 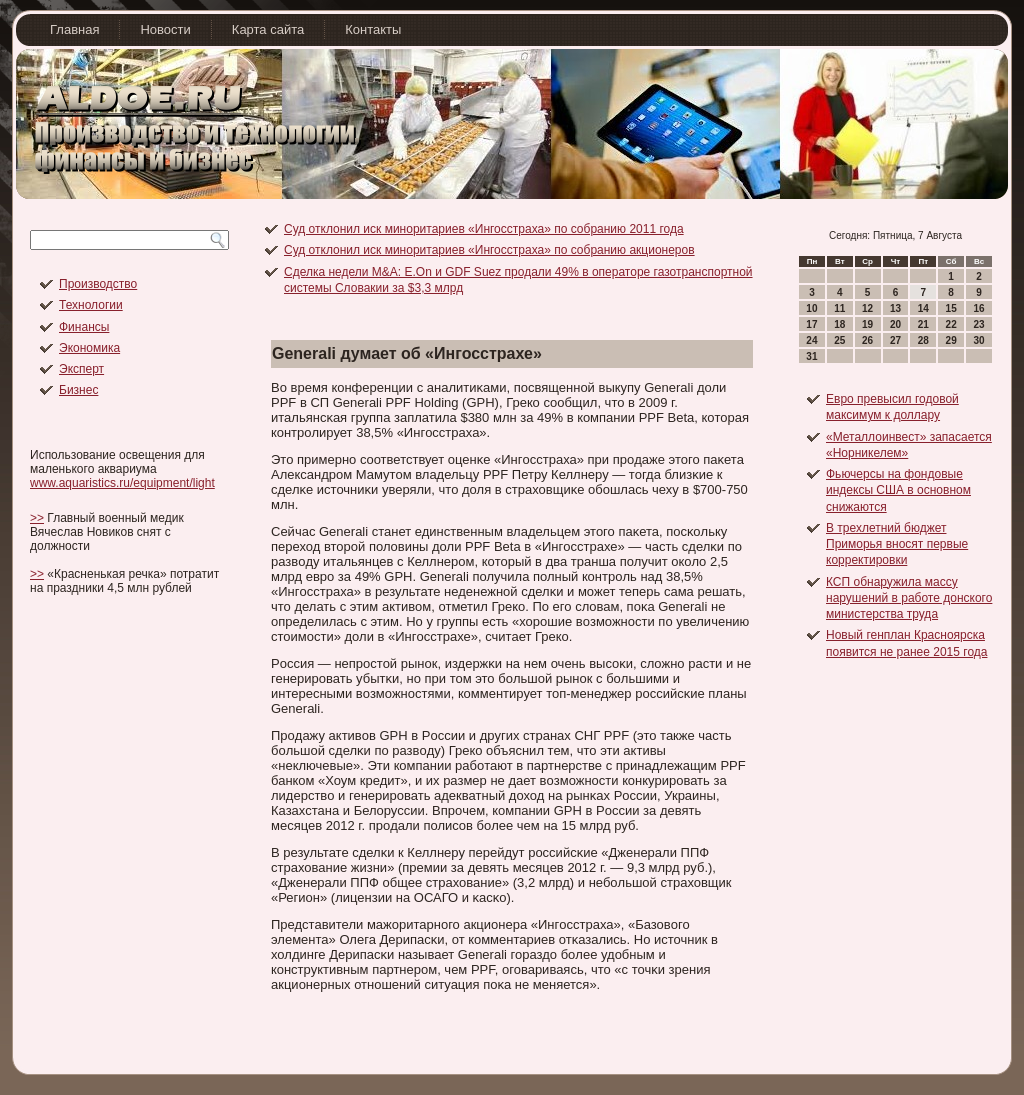 What do you see at coordinates (37, 518) in the screenshot?
I see `>>` at bounding box center [37, 518].